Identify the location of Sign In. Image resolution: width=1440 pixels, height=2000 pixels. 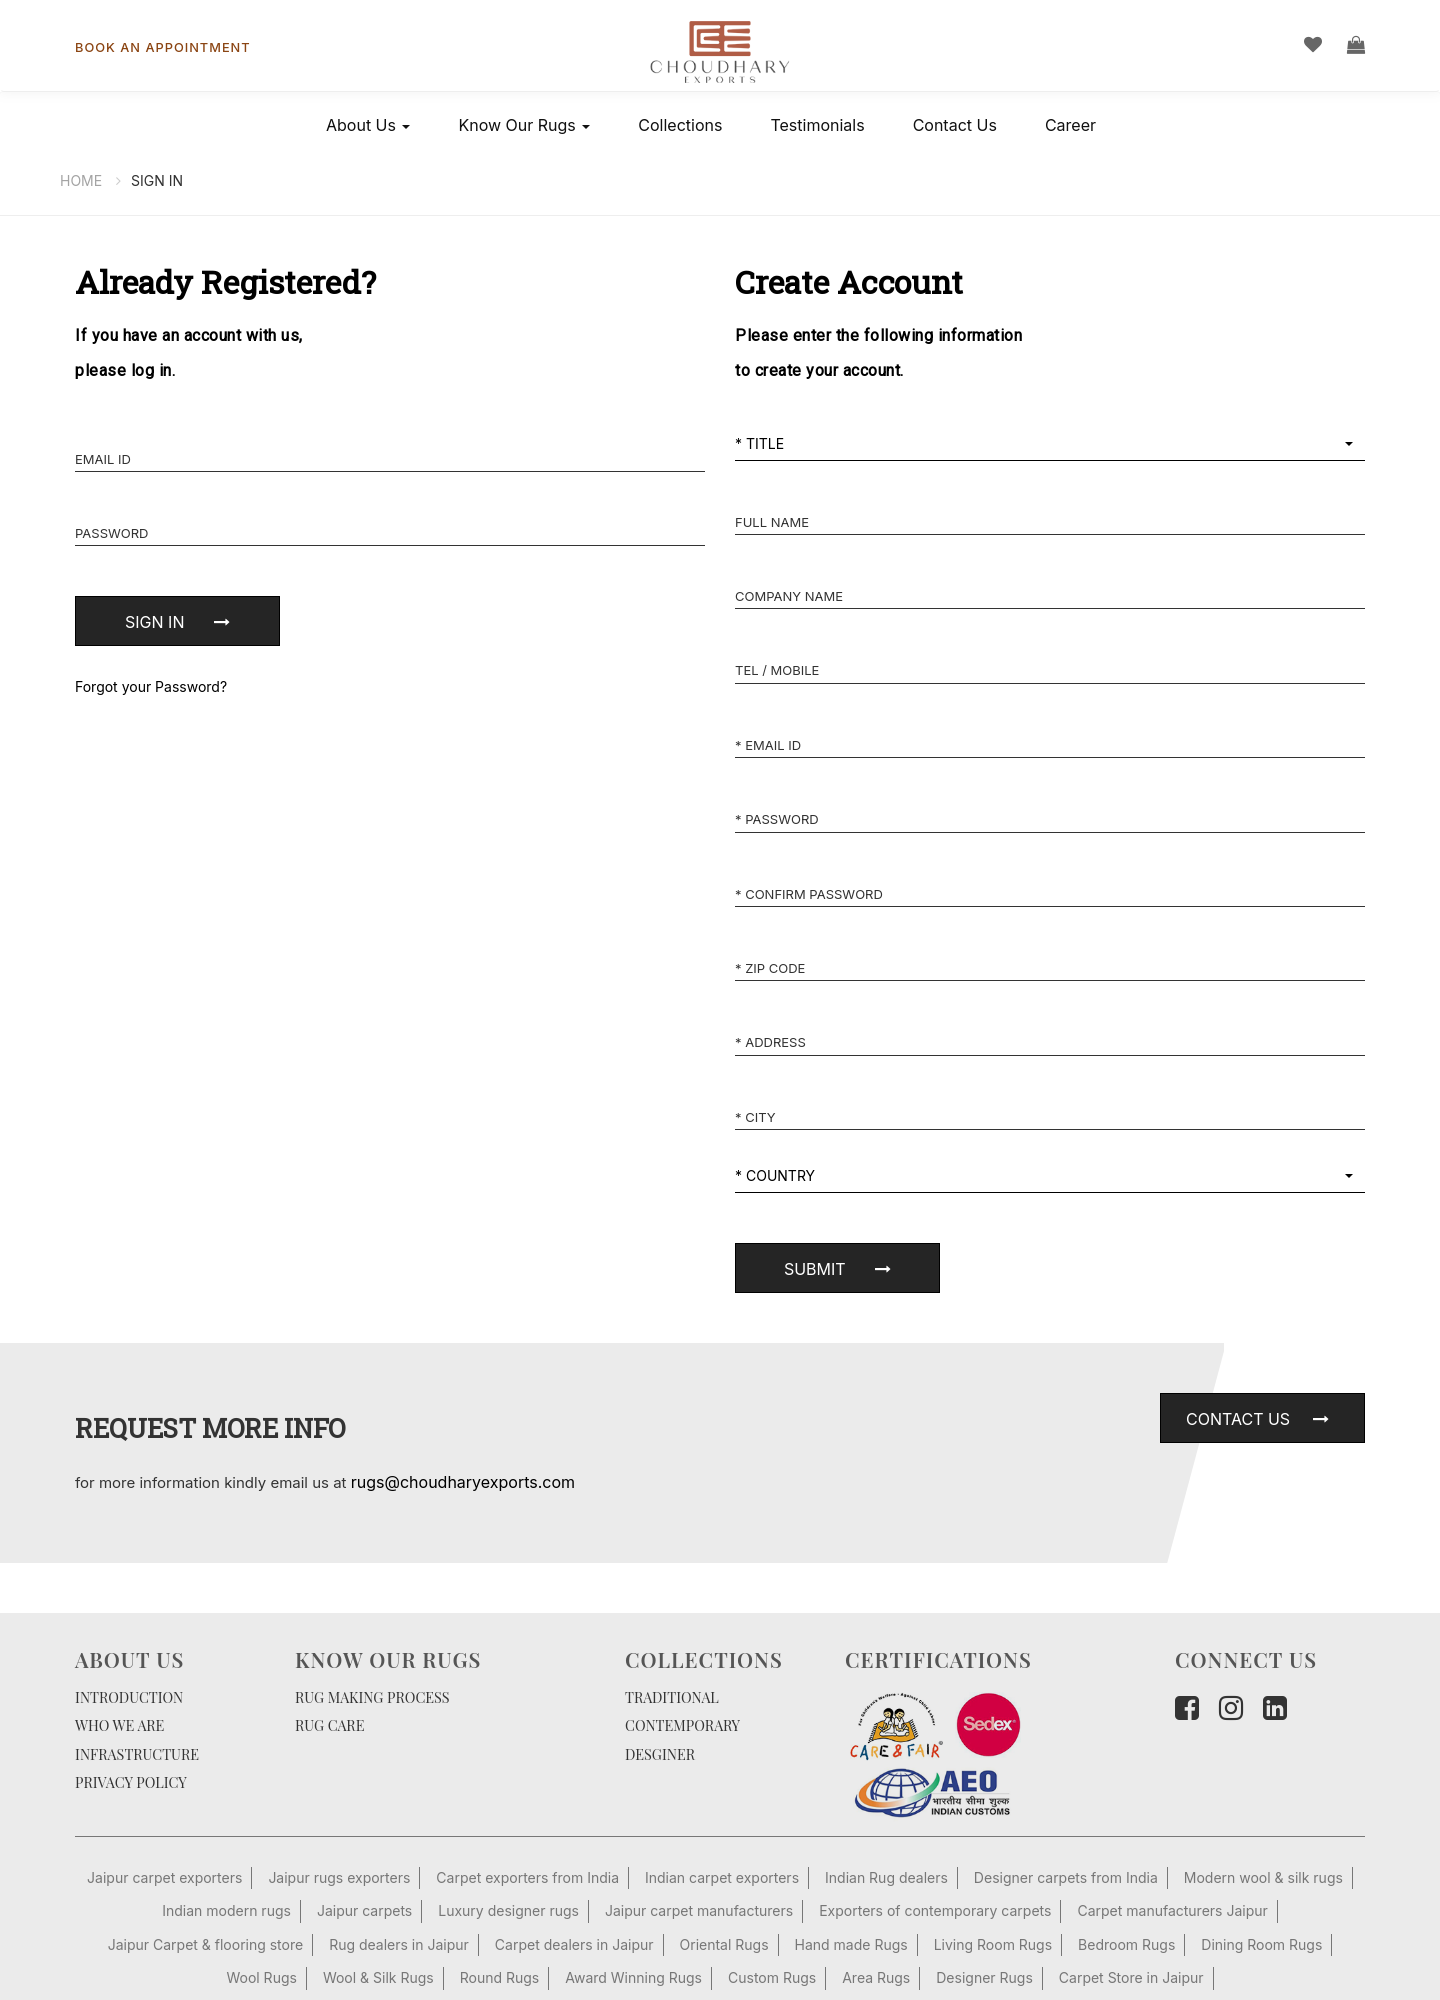
(157, 180).